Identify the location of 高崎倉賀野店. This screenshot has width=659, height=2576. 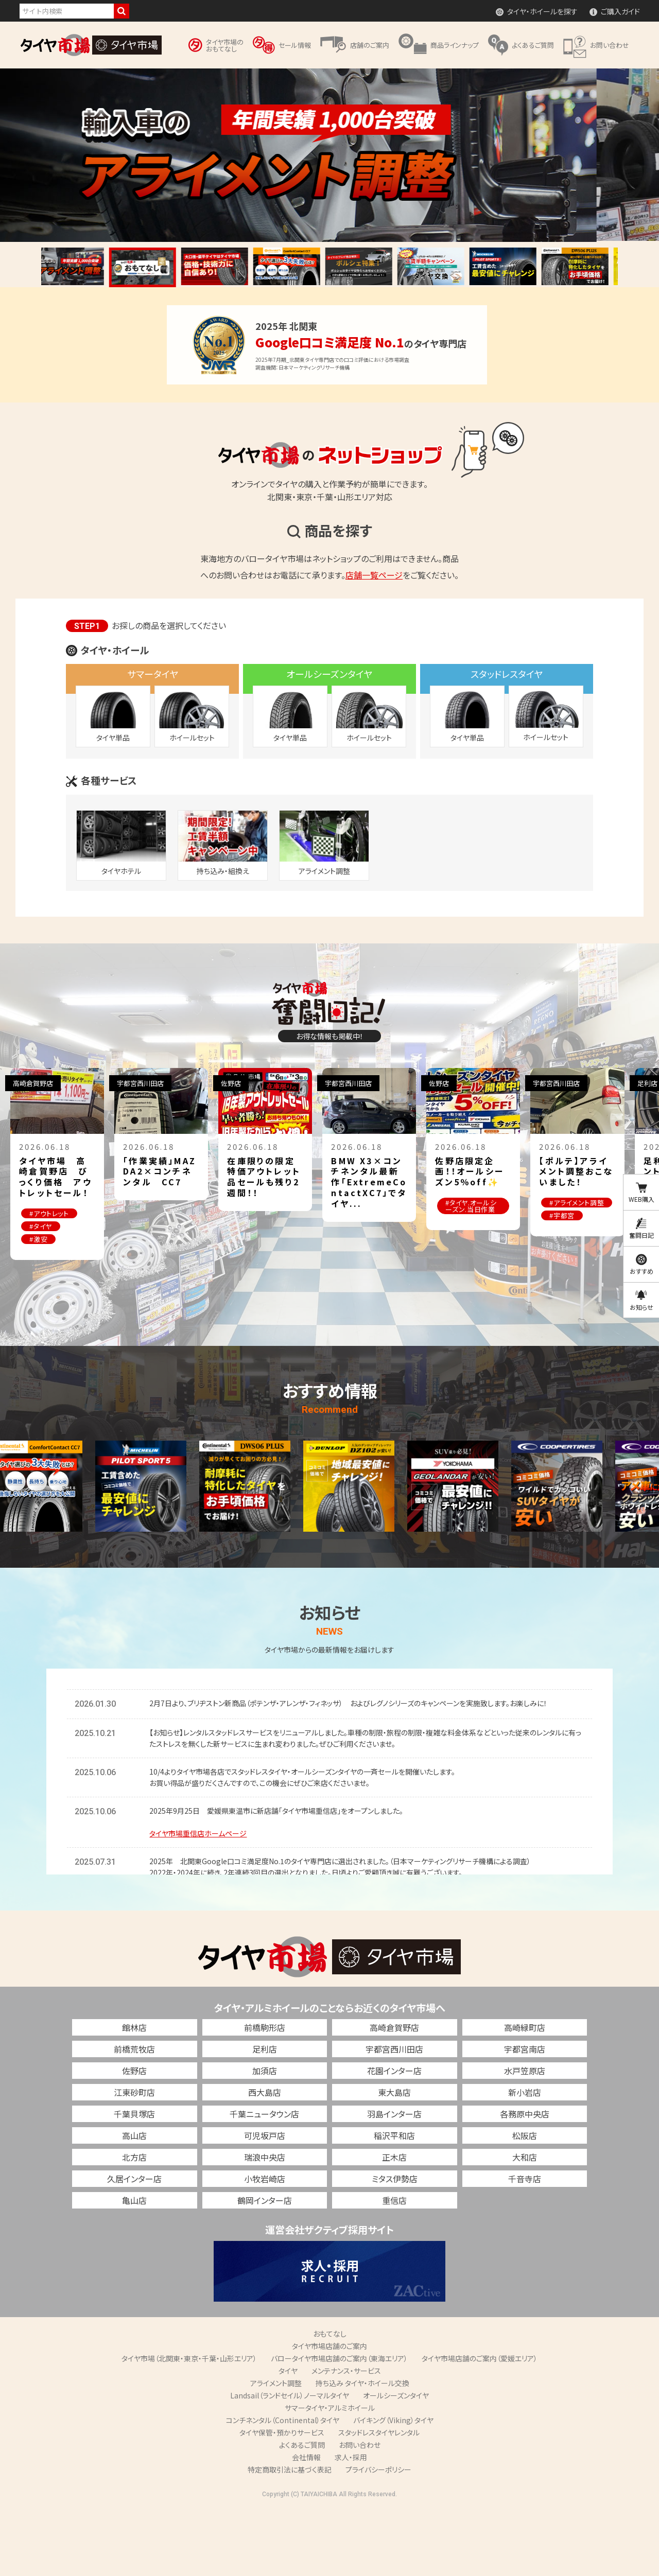
(394, 2096).